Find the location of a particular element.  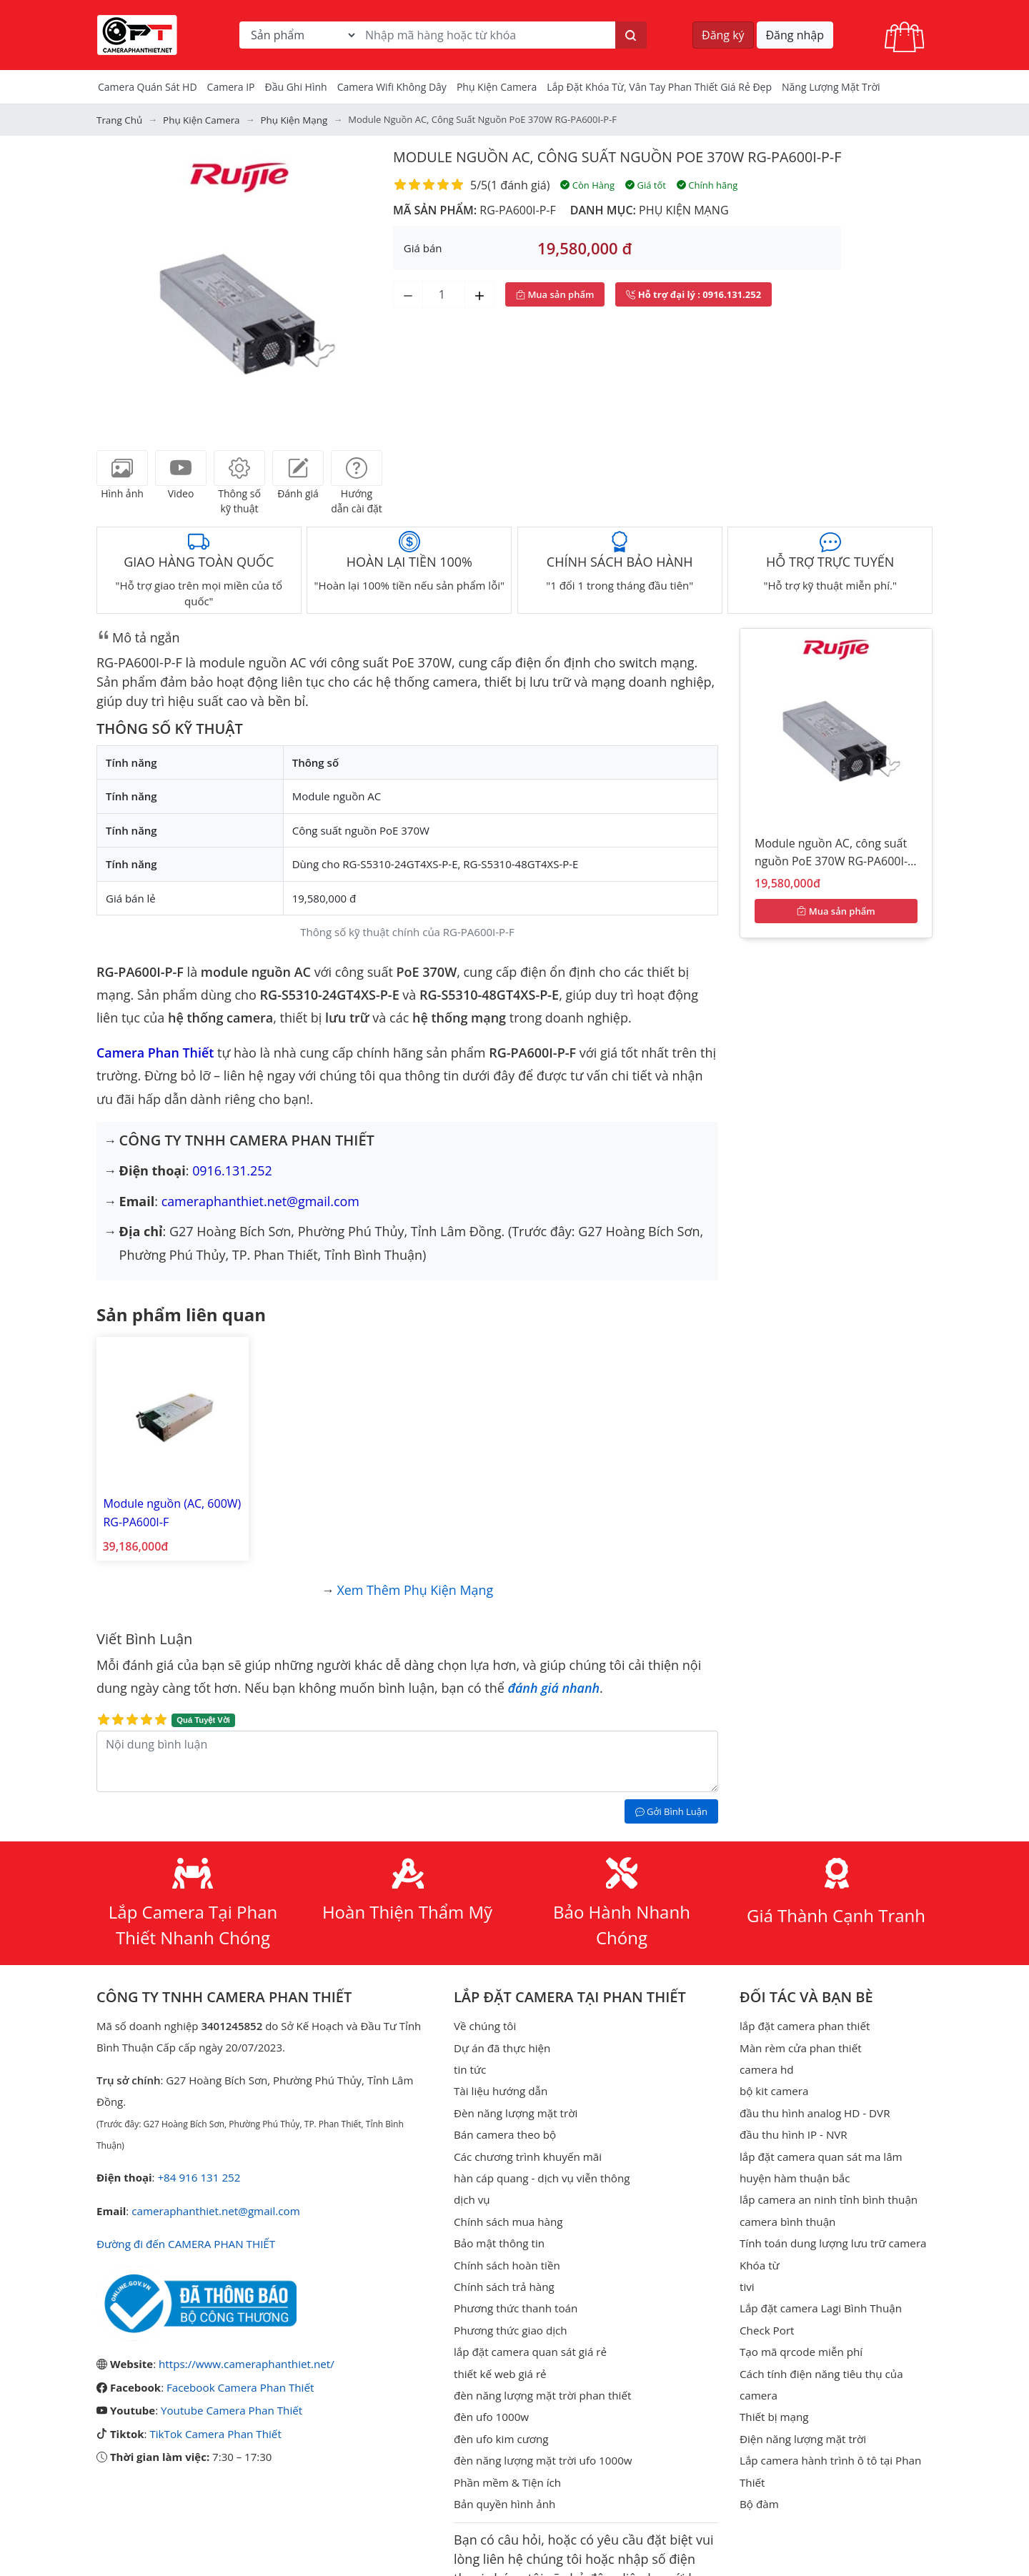

[button] is located at coordinates (117, 289).